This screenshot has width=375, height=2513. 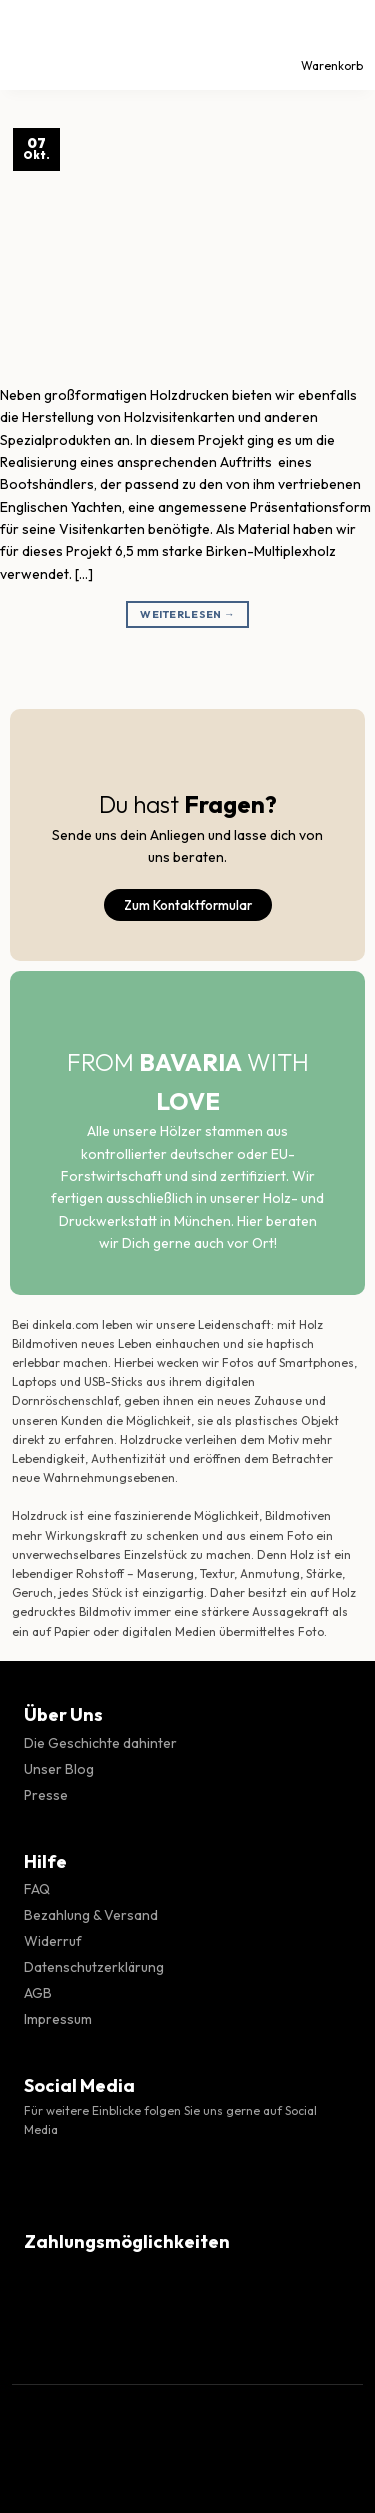 I want to click on Unser Blog, so click(x=59, y=1769).